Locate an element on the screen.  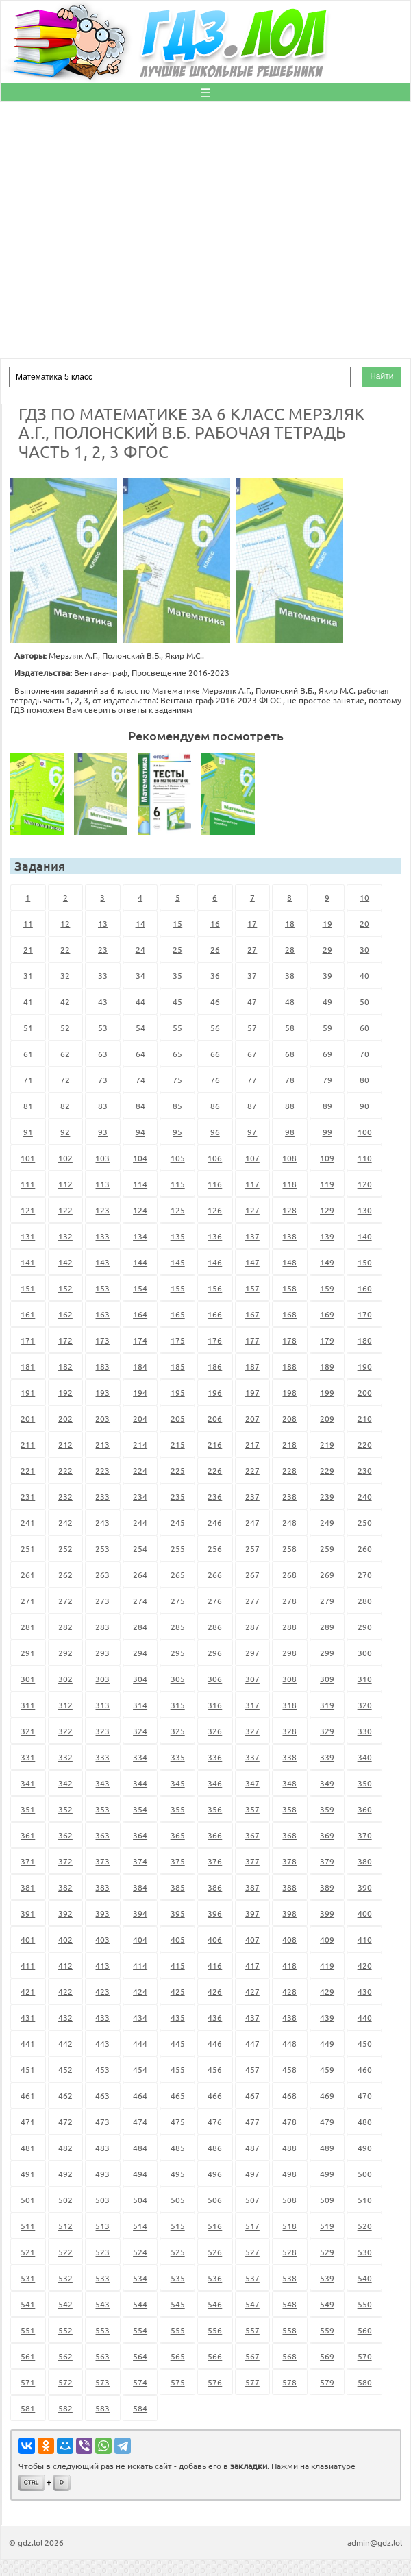
102 is located at coordinates (65, 1157).